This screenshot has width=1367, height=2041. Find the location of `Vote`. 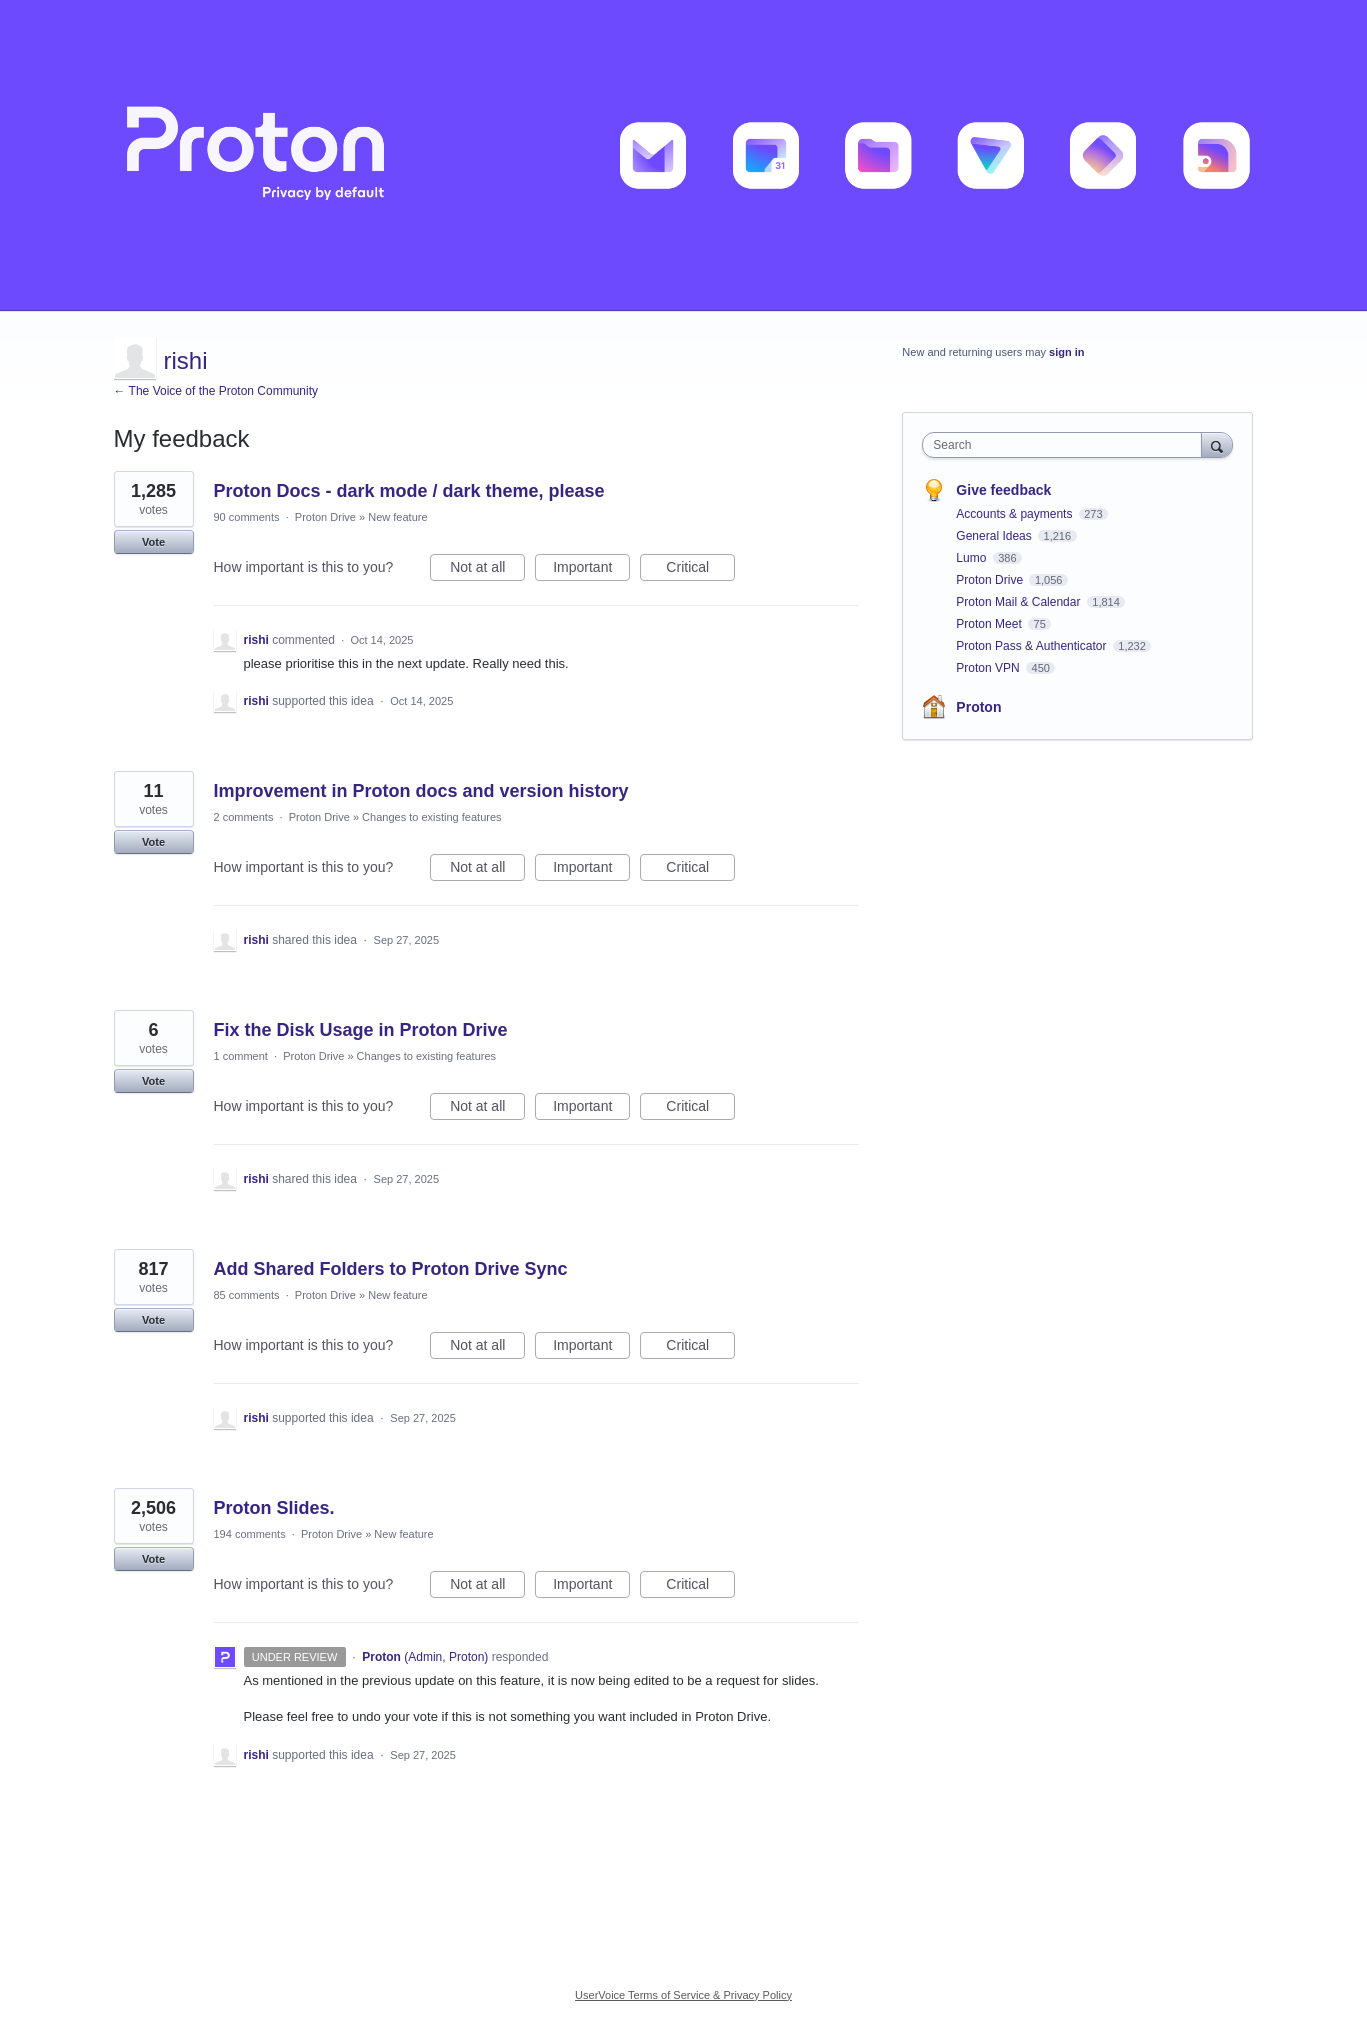

Vote is located at coordinates (153, 542).